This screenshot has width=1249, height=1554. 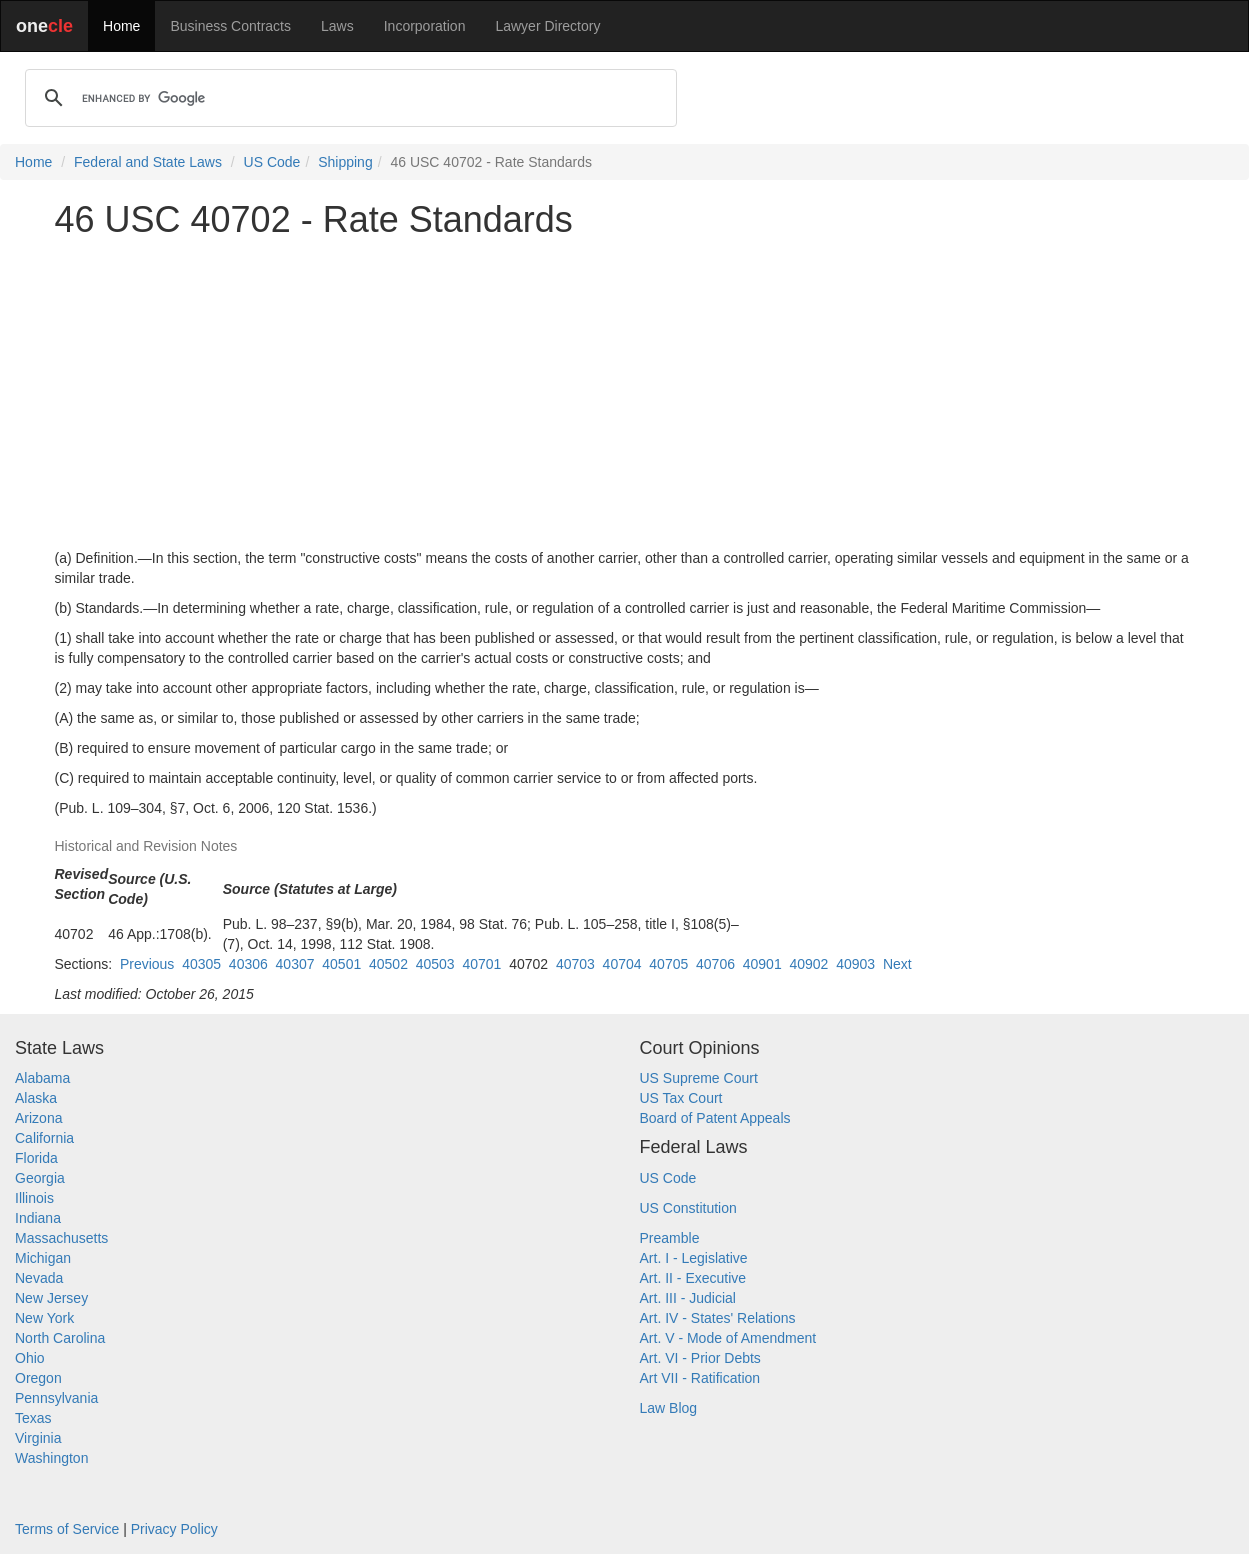 What do you see at coordinates (622, 964) in the screenshot?
I see `40704` at bounding box center [622, 964].